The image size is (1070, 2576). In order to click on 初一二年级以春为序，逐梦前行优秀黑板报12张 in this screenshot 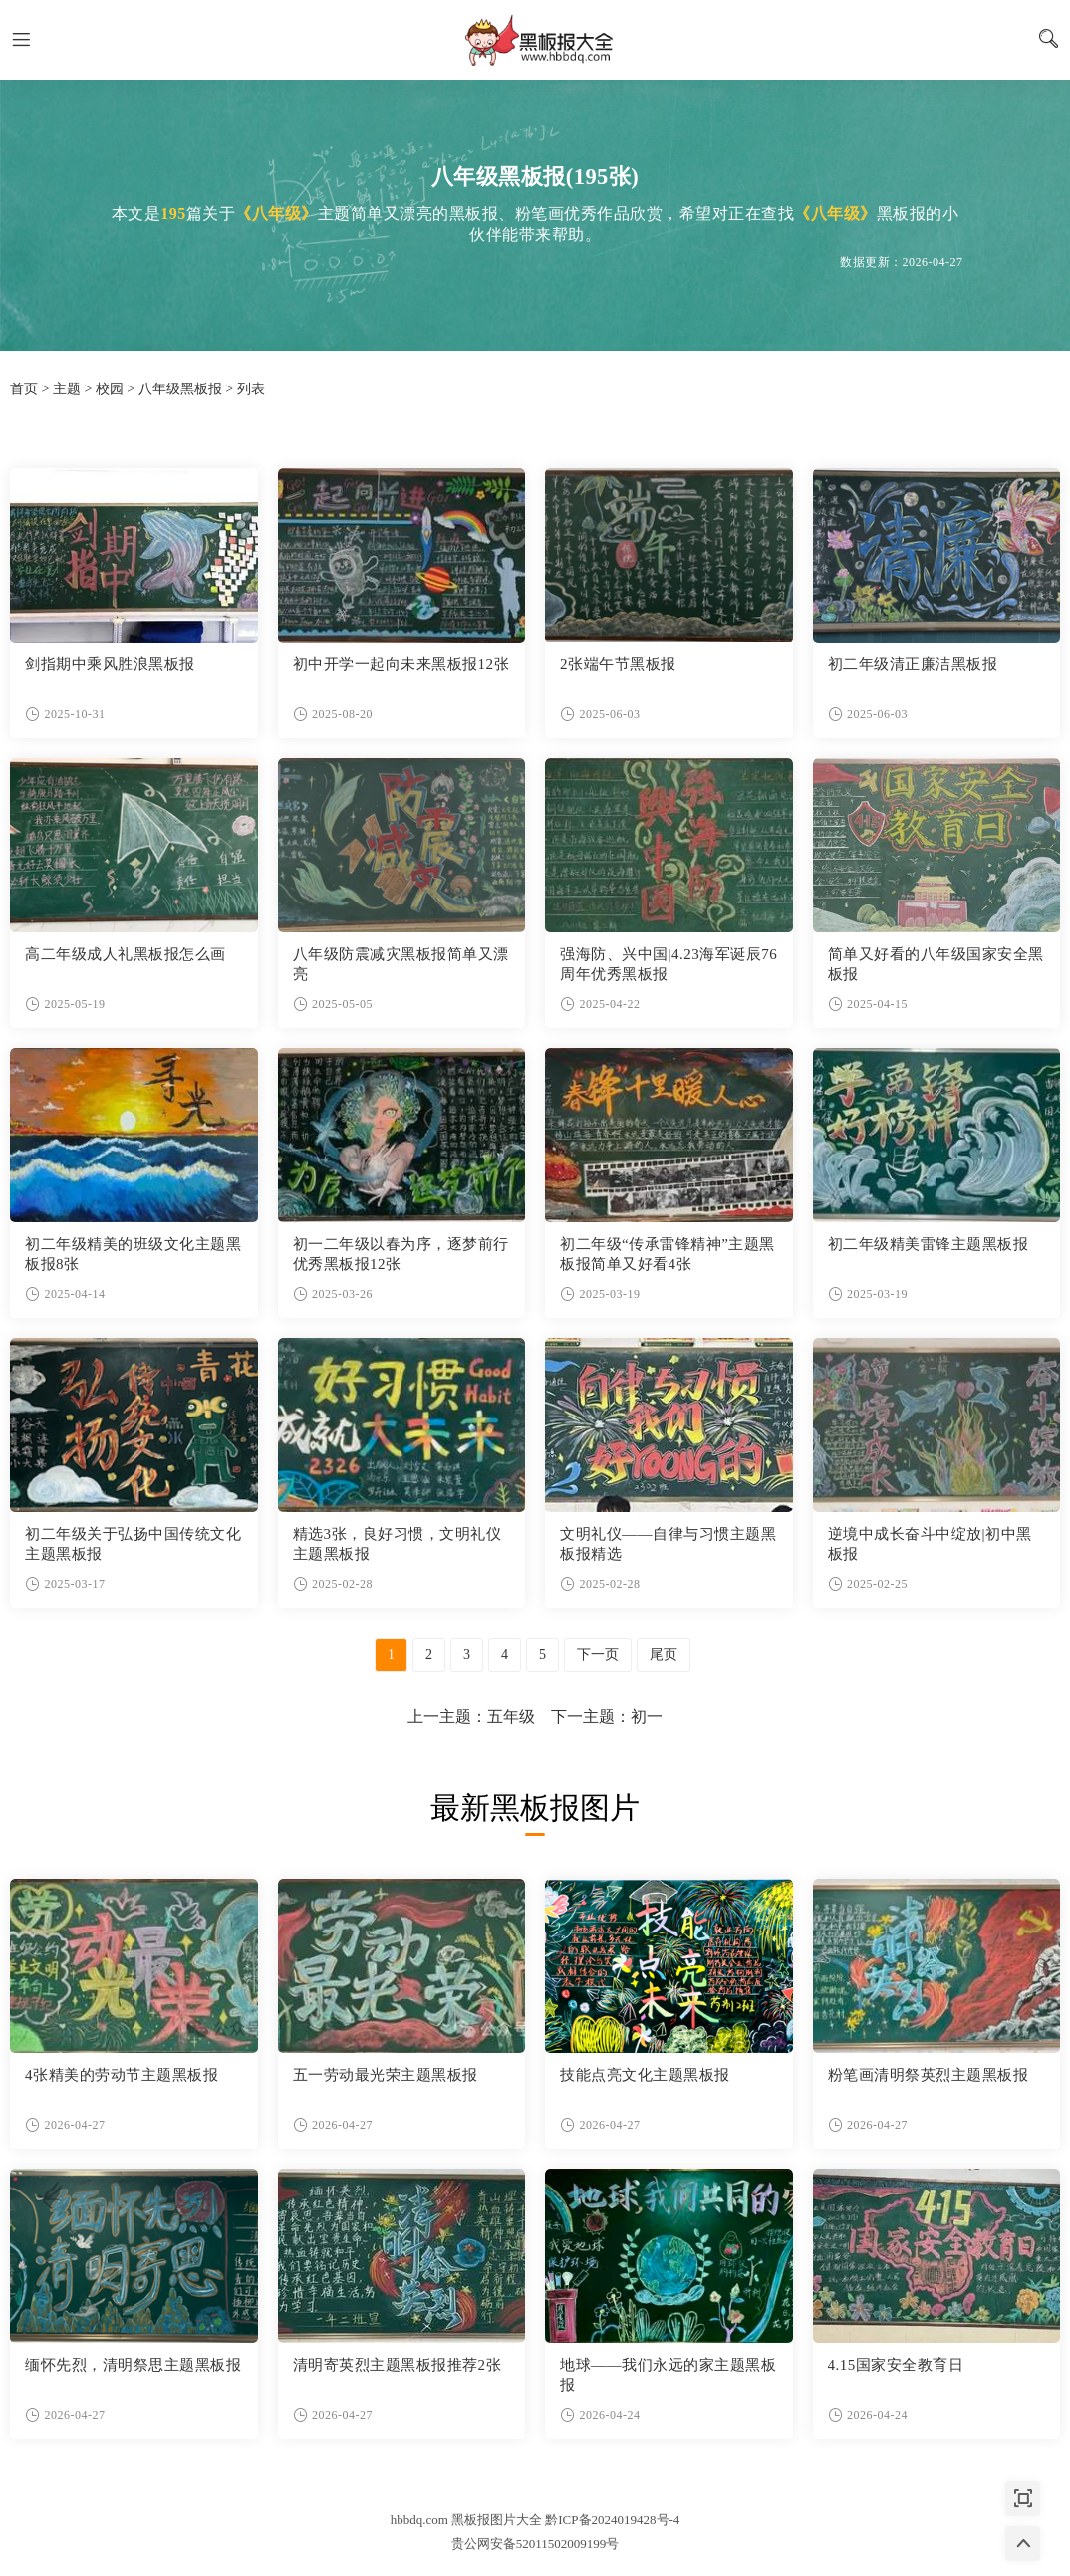, I will do `click(401, 1254)`.